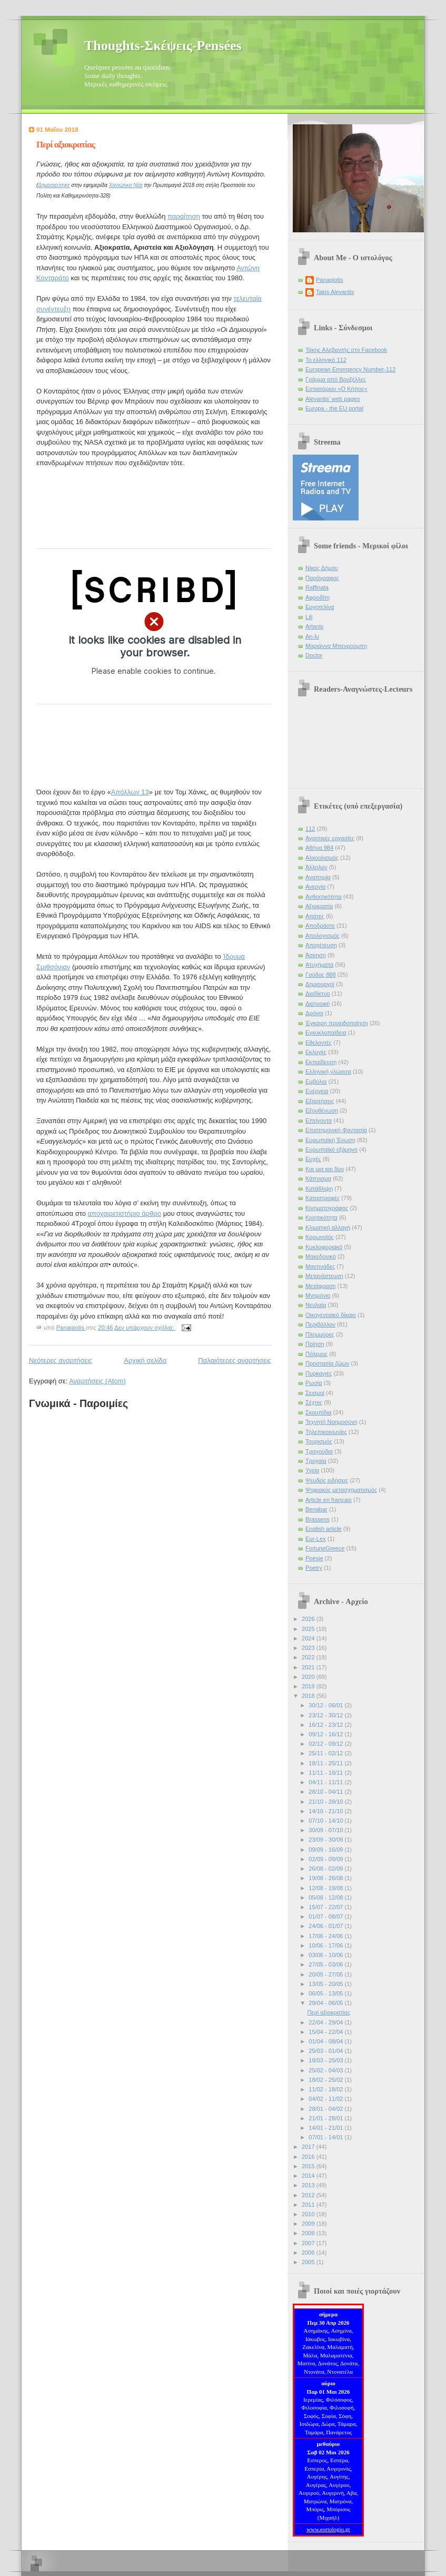 This screenshot has height=2576, width=446. Describe the element at coordinates (326, 1763) in the screenshot. I see `18/11 - 25/11` at that location.